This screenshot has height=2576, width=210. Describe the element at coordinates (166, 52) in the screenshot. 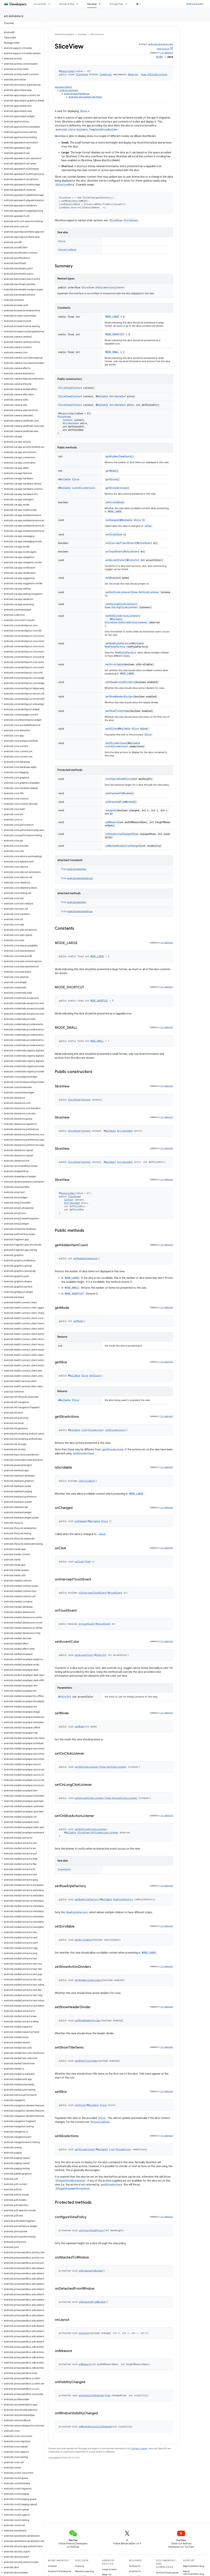

I see `1.1.0-alpha02` at that location.